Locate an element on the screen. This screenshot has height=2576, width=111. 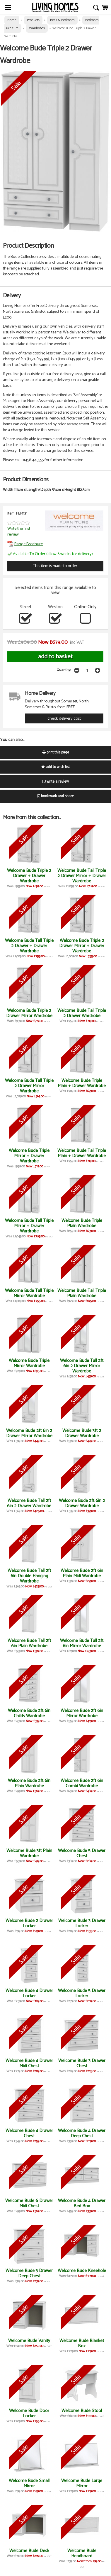
Welcome Bude Headboard is located at coordinates (81, 2553).